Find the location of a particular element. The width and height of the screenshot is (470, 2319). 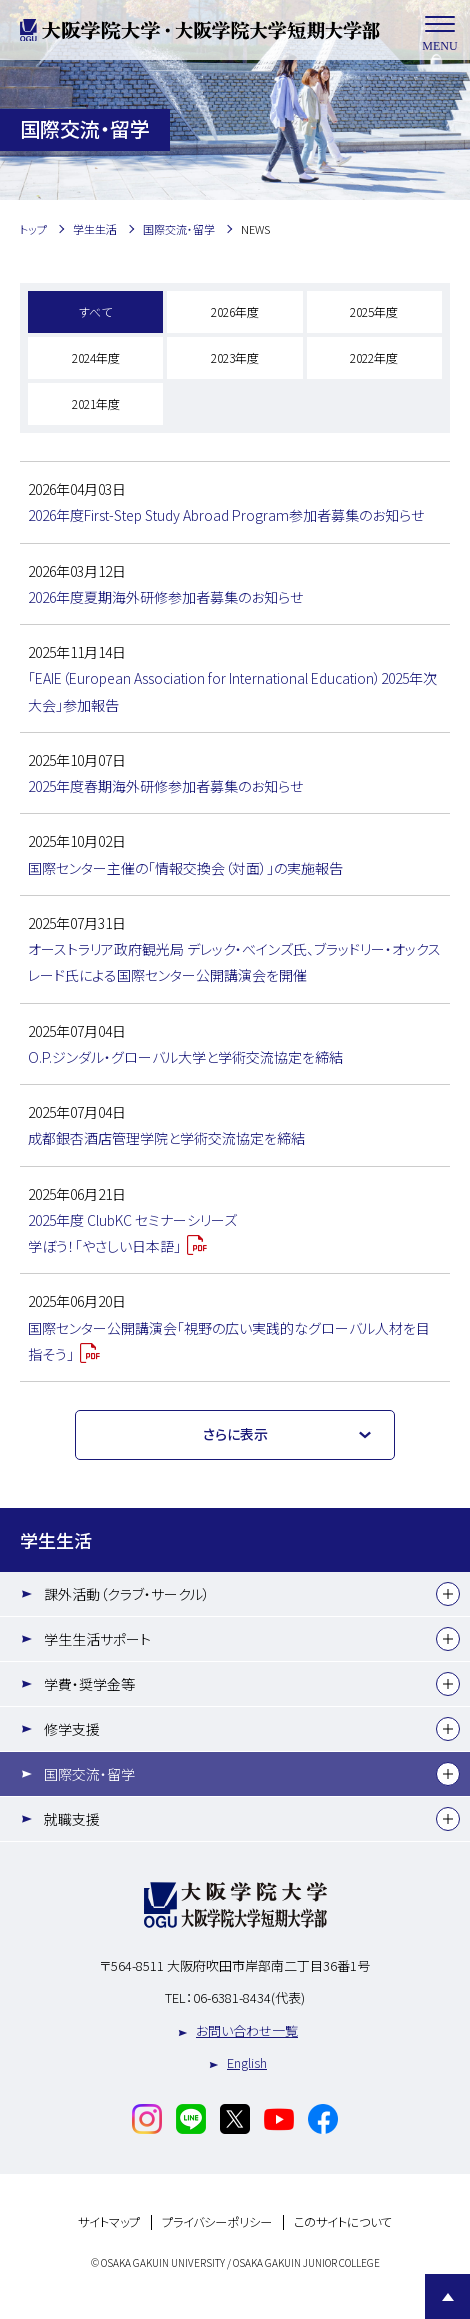

「EAIE（European Association for International Education）2025年次大会」参加報告 is located at coordinates (232, 691).